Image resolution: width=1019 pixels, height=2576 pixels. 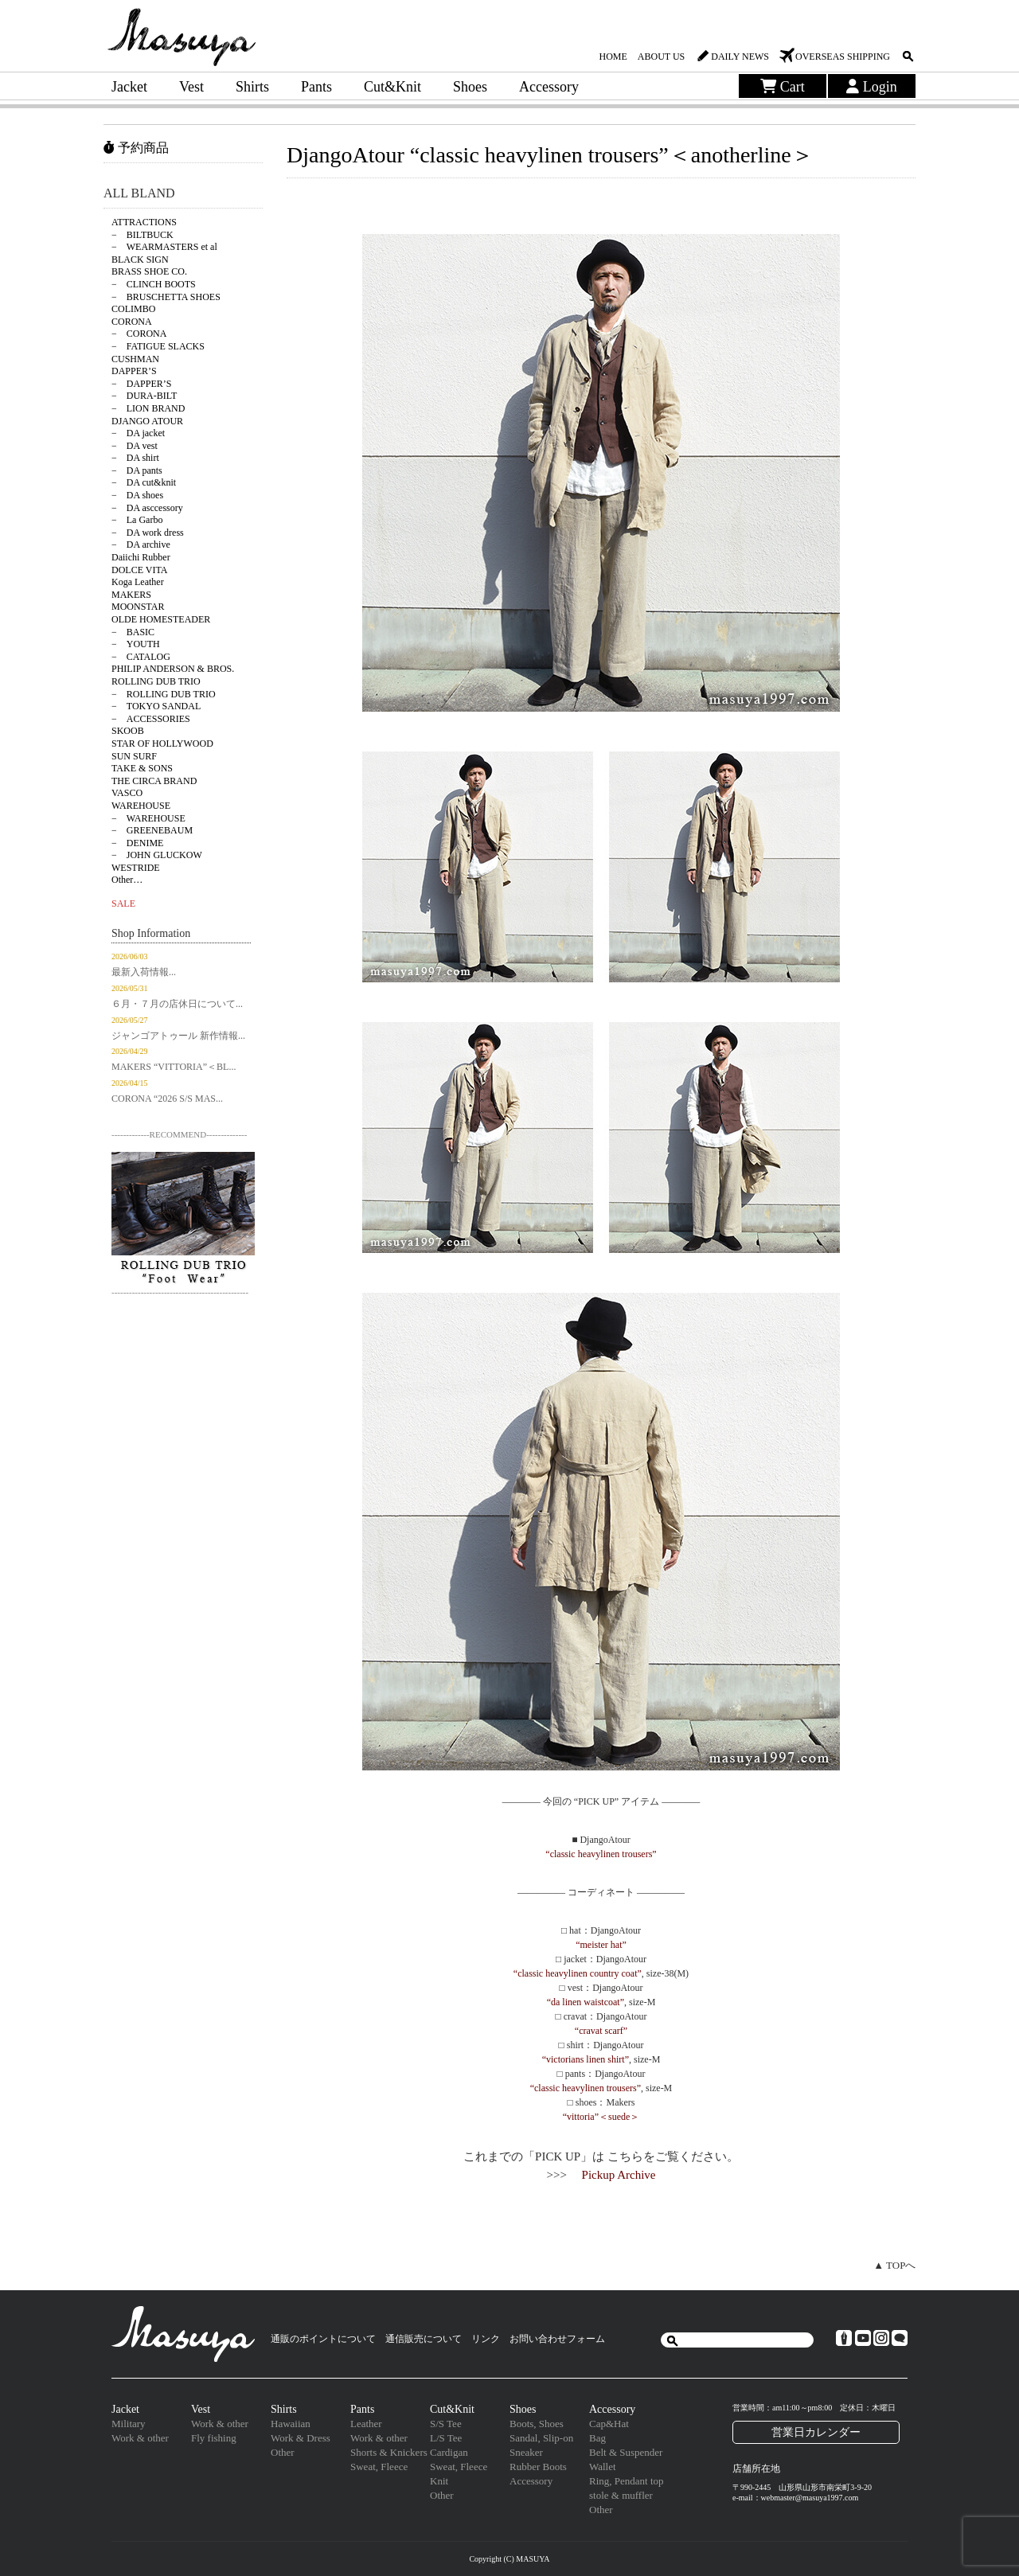 What do you see at coordinates (549, 87) in the screenshot?
I see `Accessory` at bounding box center [549, 87].